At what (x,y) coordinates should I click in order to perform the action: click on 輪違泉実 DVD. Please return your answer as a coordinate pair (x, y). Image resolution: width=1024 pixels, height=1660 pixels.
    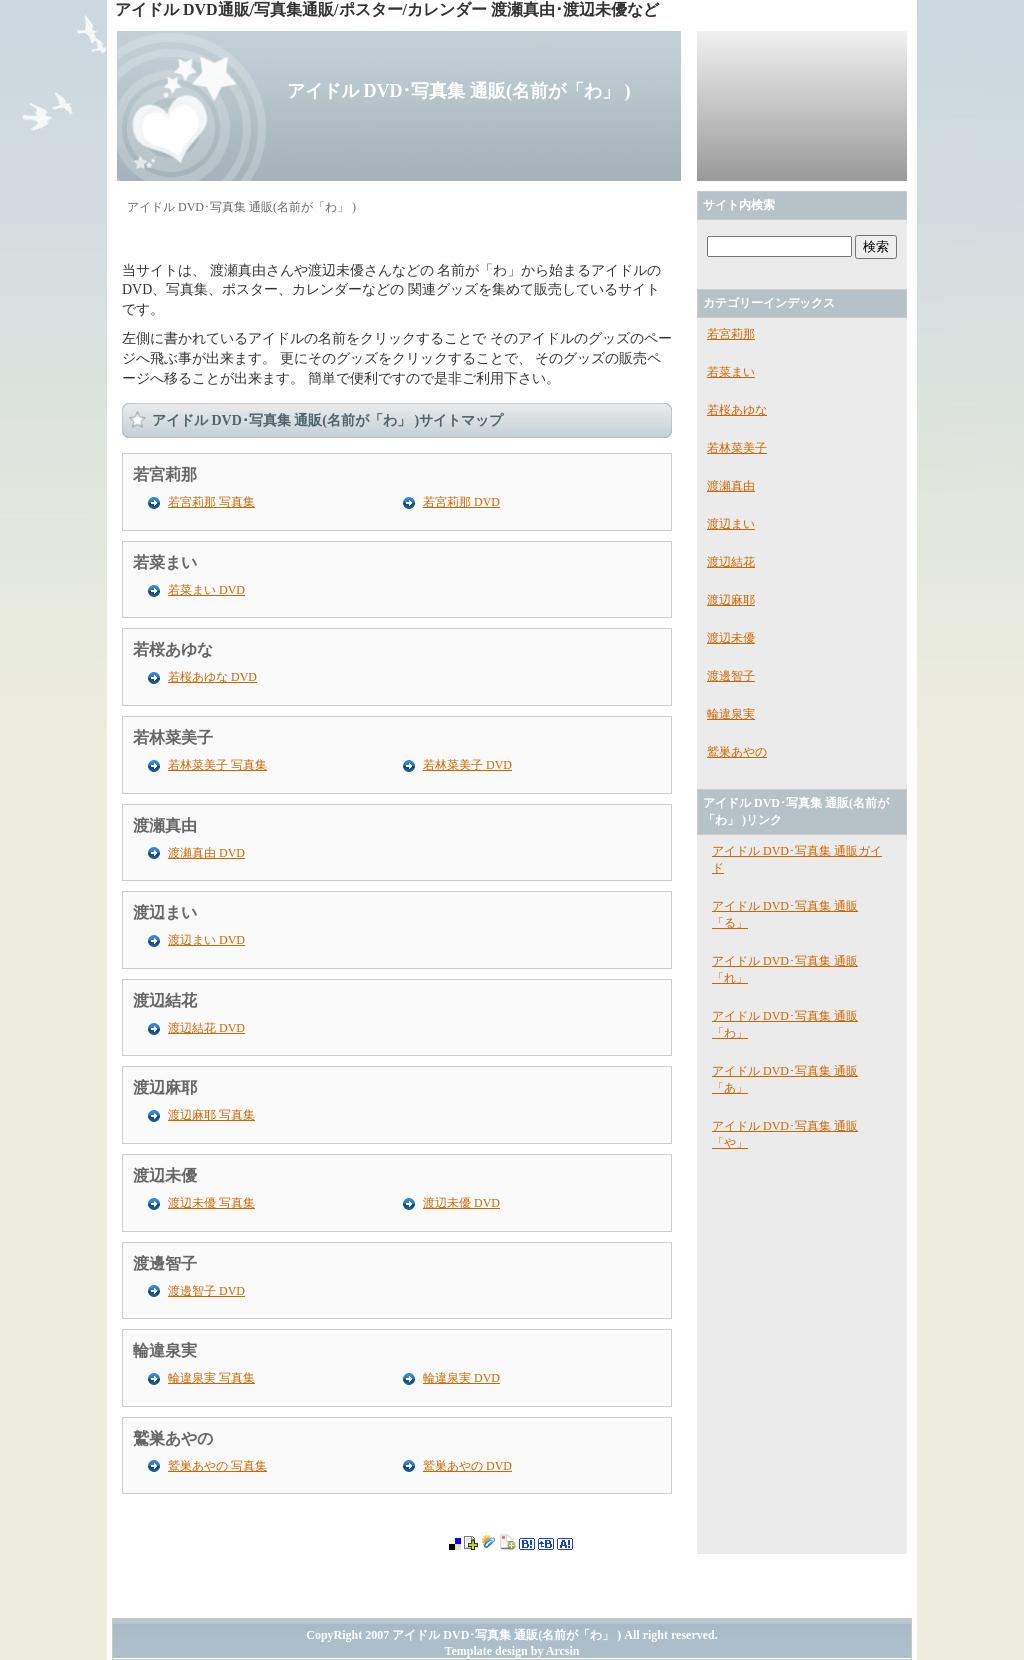
    Looking at the image, I should click on (461, 1378).